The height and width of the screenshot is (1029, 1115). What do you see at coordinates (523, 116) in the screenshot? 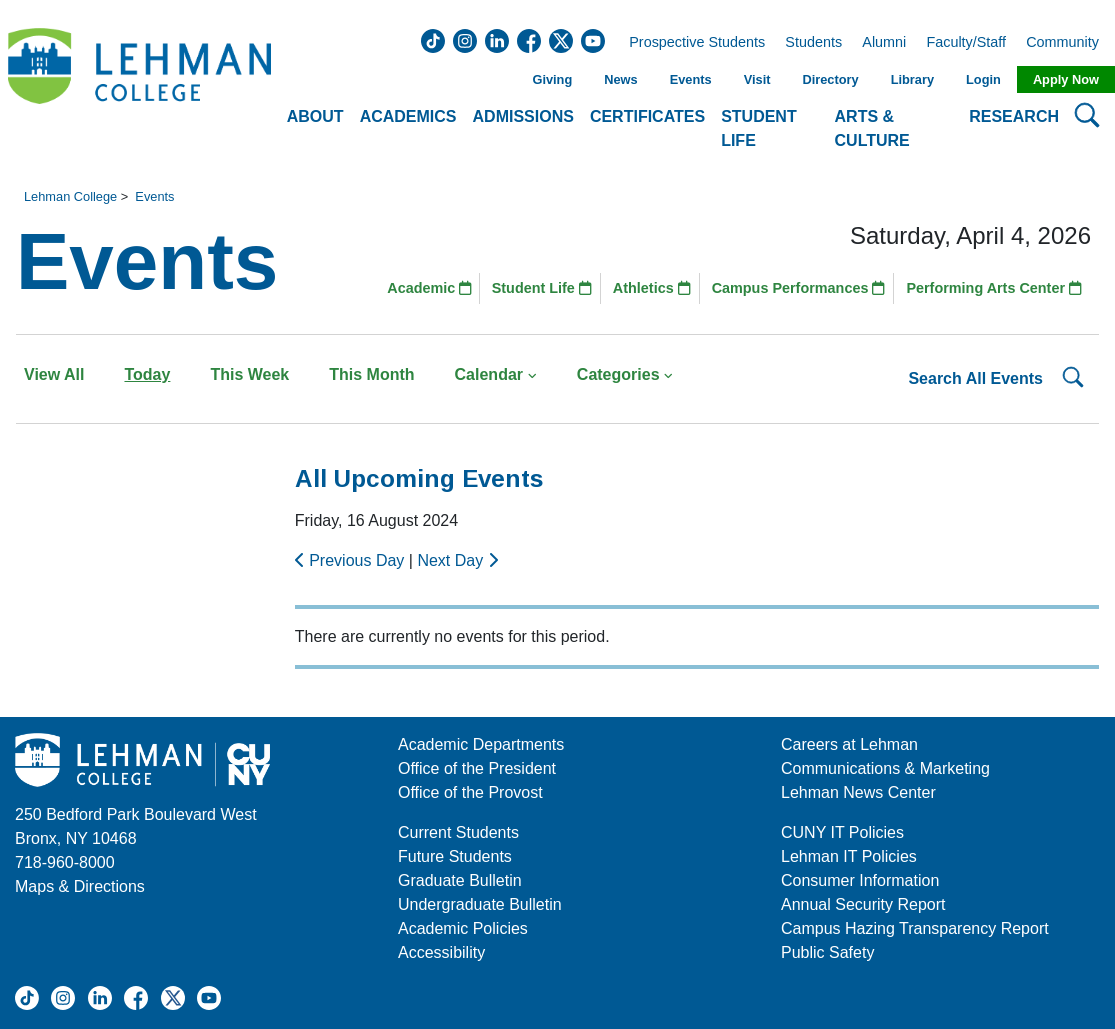
I see `Admissions [button]` at bounding box center [523, 116].